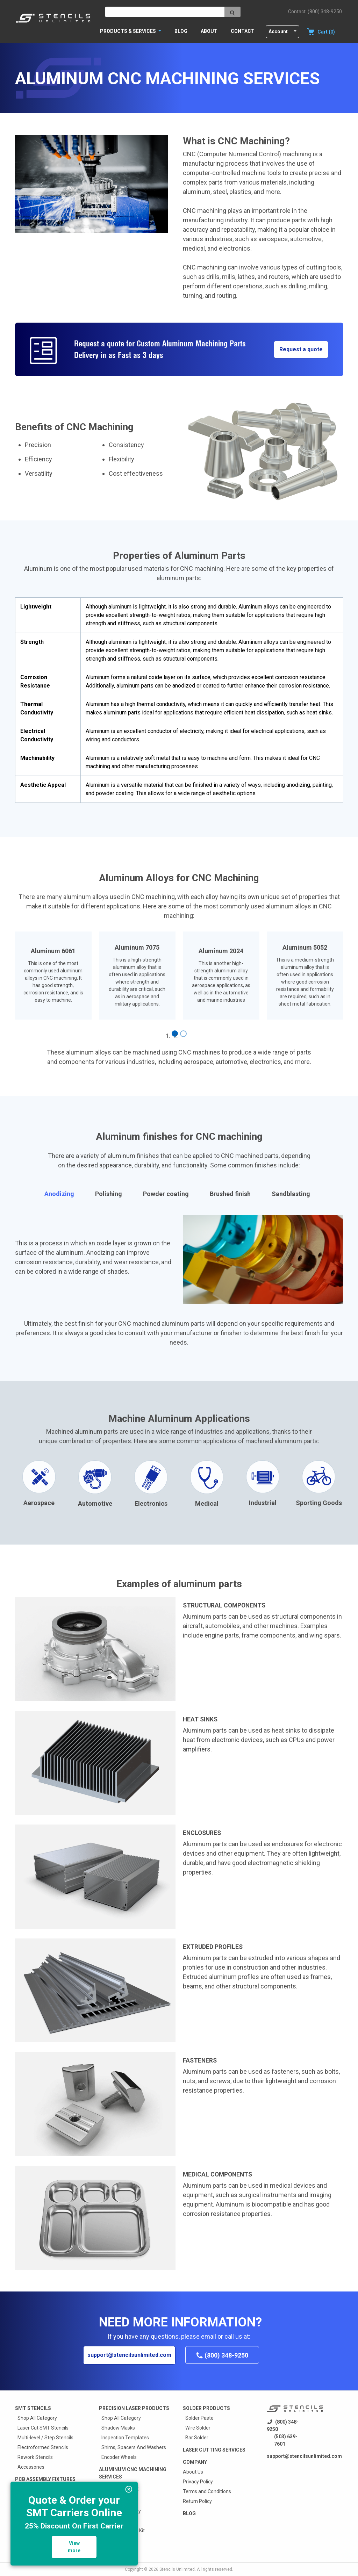 The height and width of the screenshot is (2576, 358). Describe the element at coordinates (128, 31) in the screenshot. I see `PRODUCTS & SERVICES [button]` at that location.